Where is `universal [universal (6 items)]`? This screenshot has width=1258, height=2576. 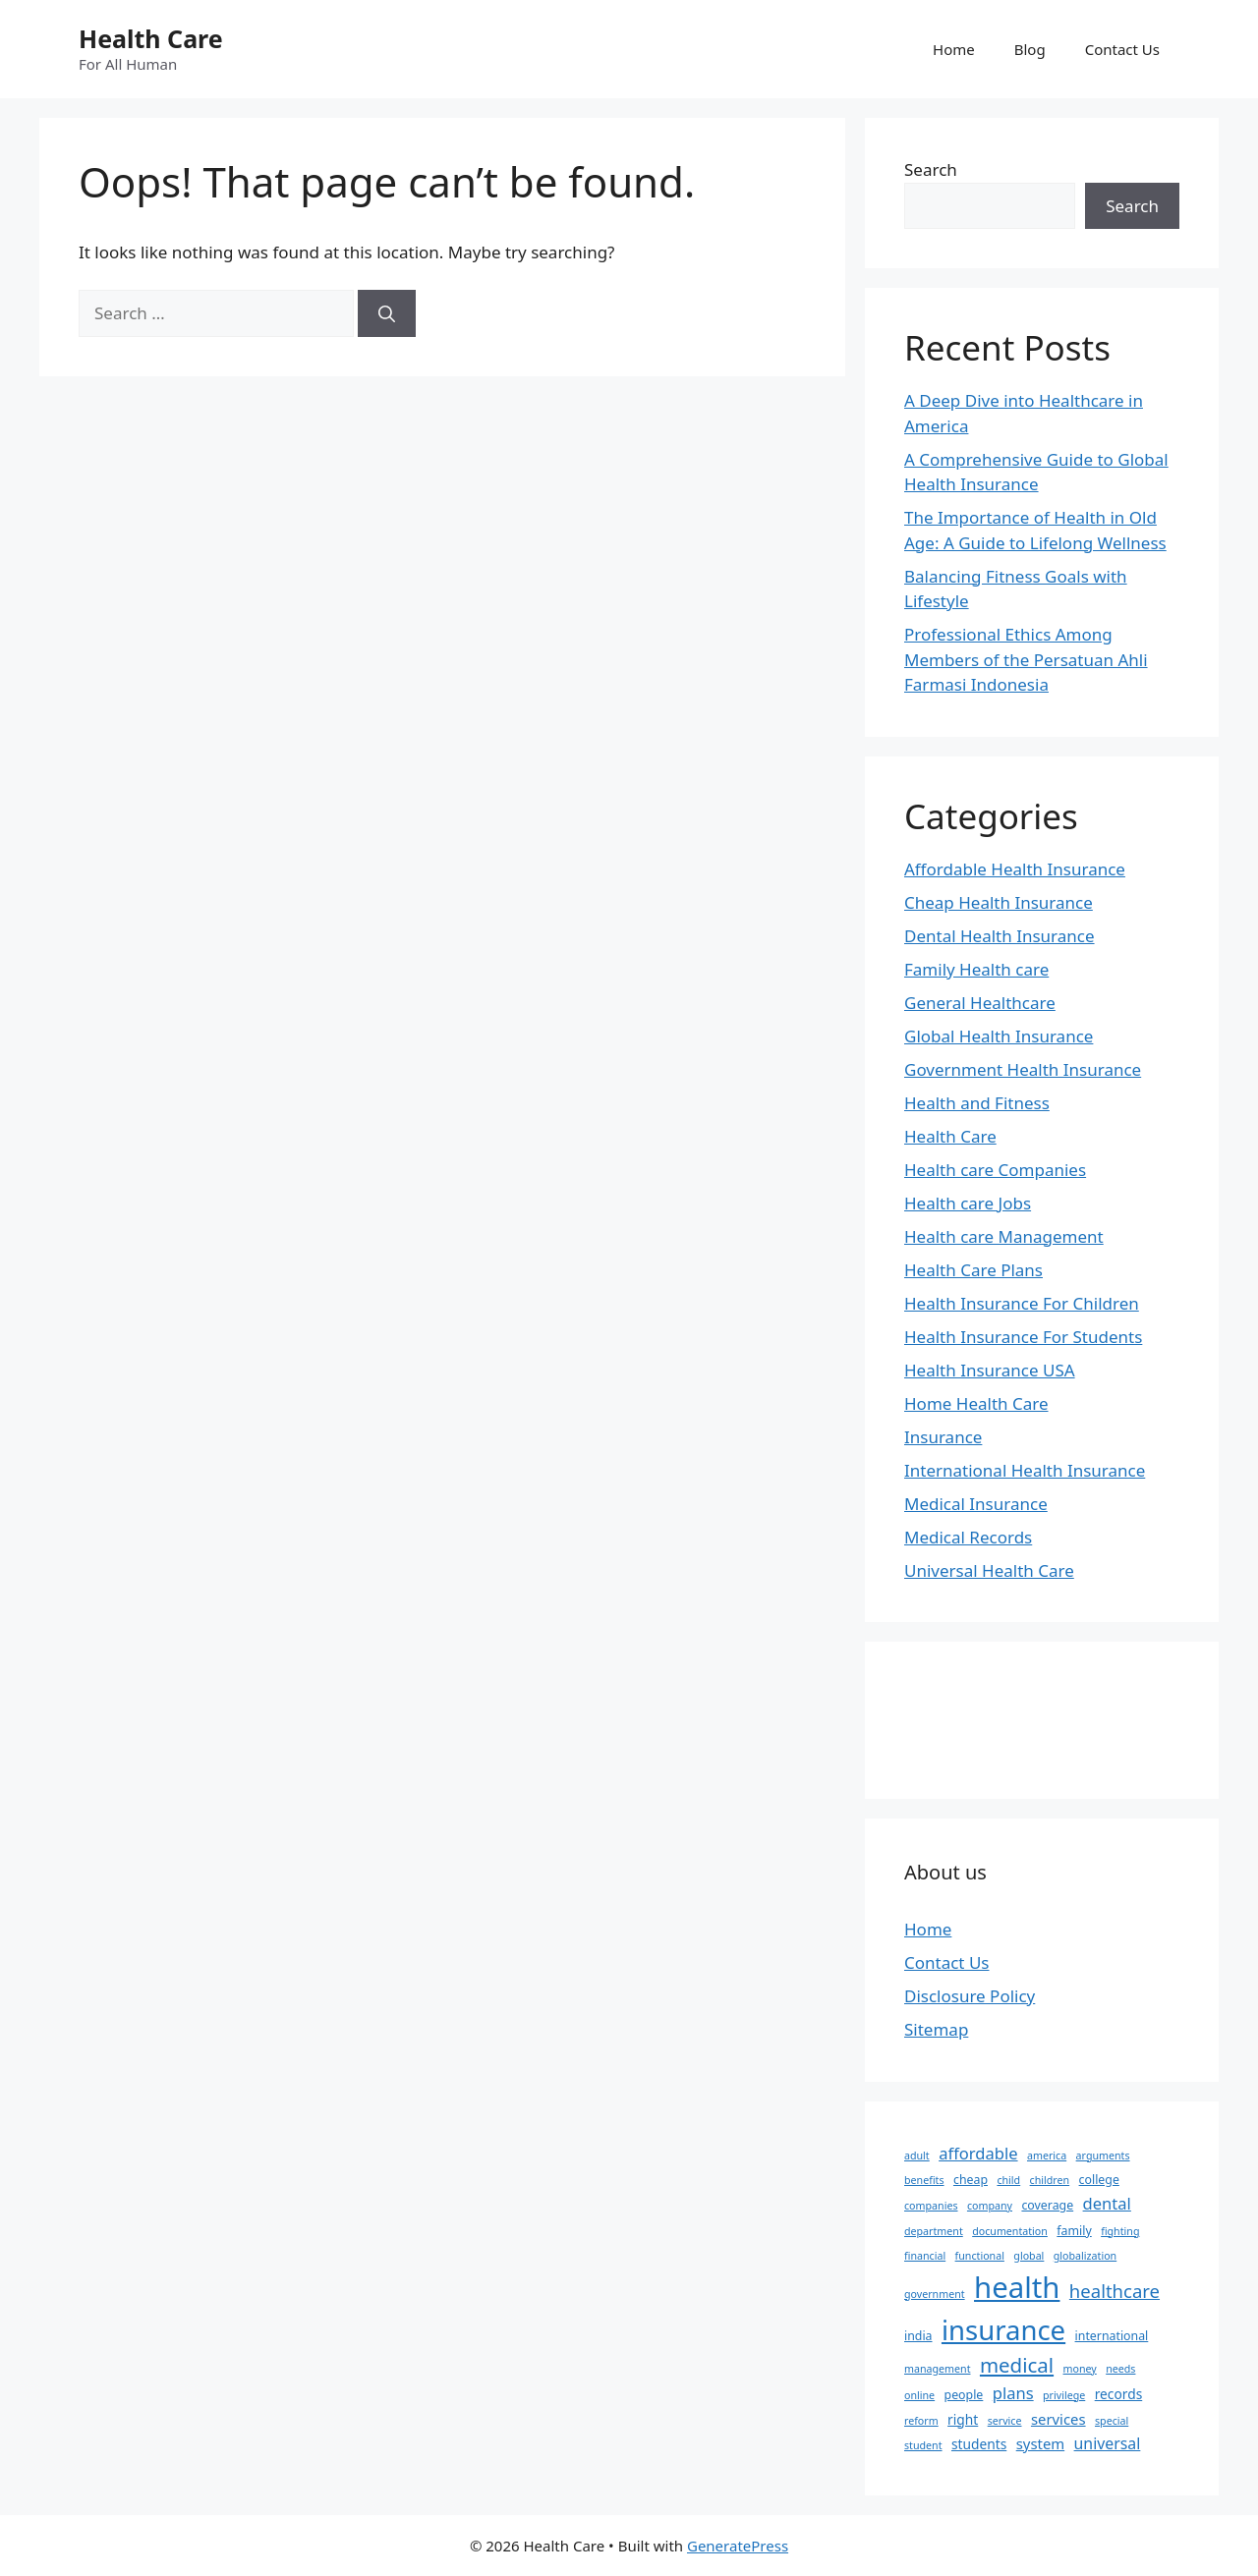
universal [universal (6 items)] is located at coordinates (1107, 2443).